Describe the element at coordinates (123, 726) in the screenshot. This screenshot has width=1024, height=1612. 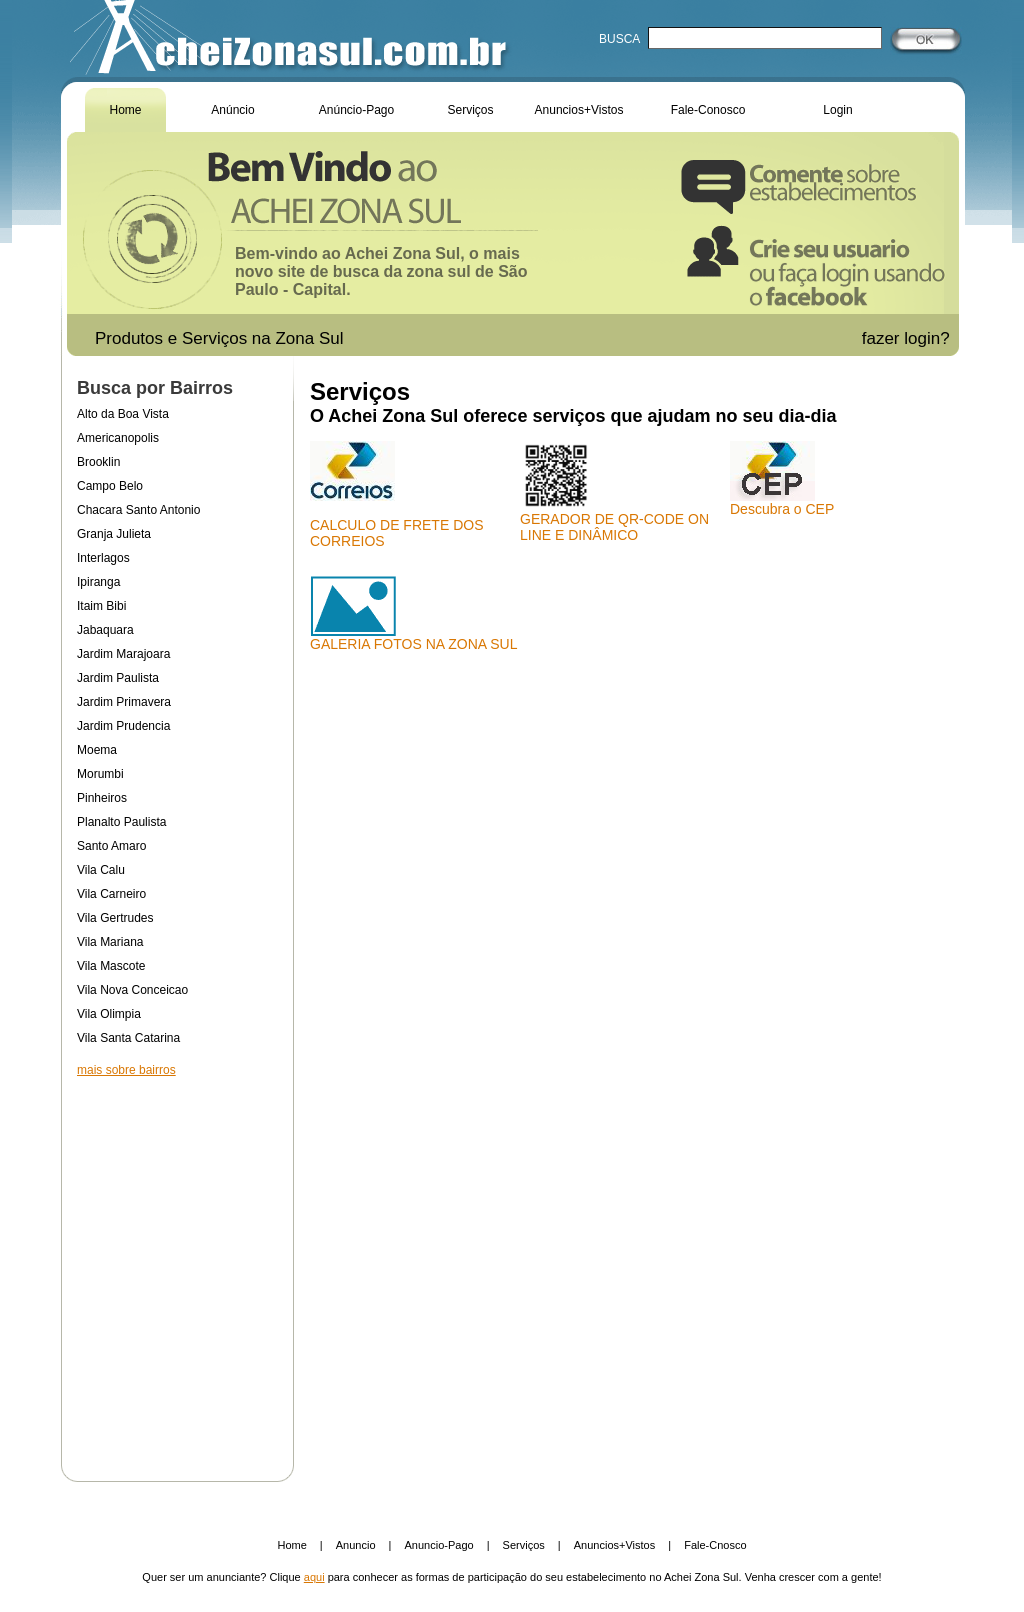
I see `Jardim Prudencia` at that location.